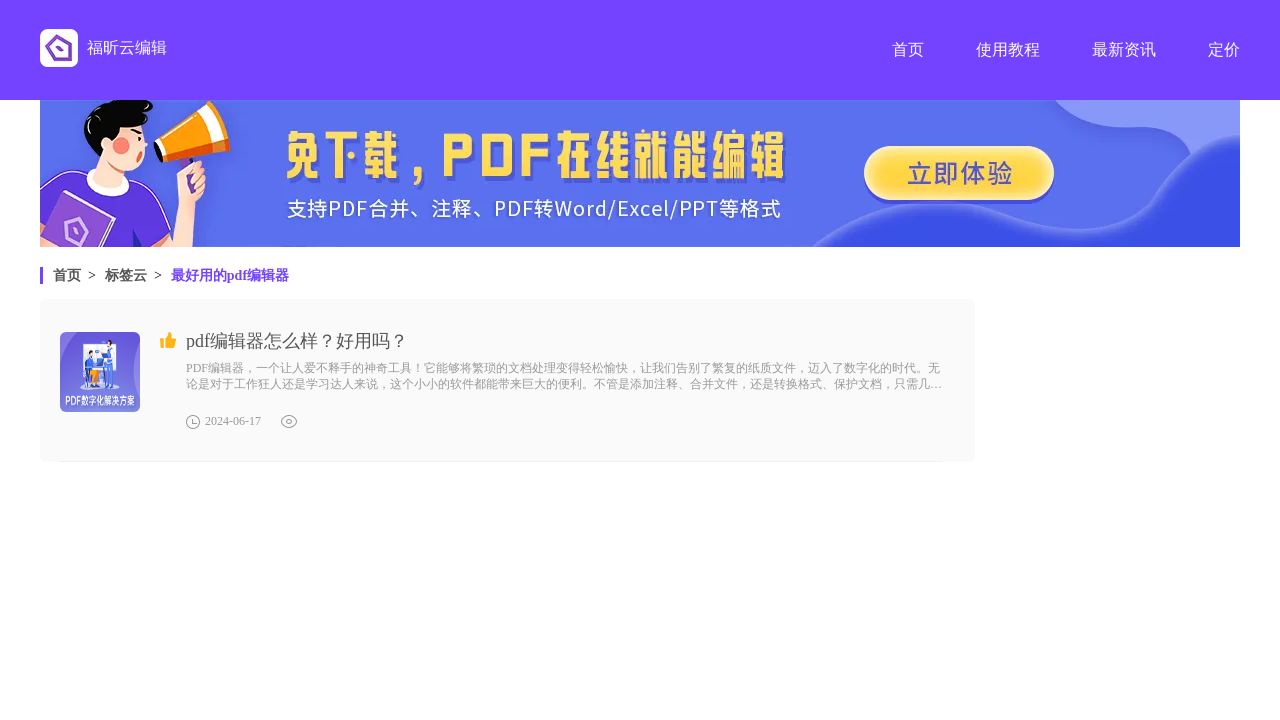 The height and width of the screenshot is (720, 1280). Describe the element at coordinates (297, 341) in the screenshot. I see `pdf编辑器怎么样？好用吗？` at that location.